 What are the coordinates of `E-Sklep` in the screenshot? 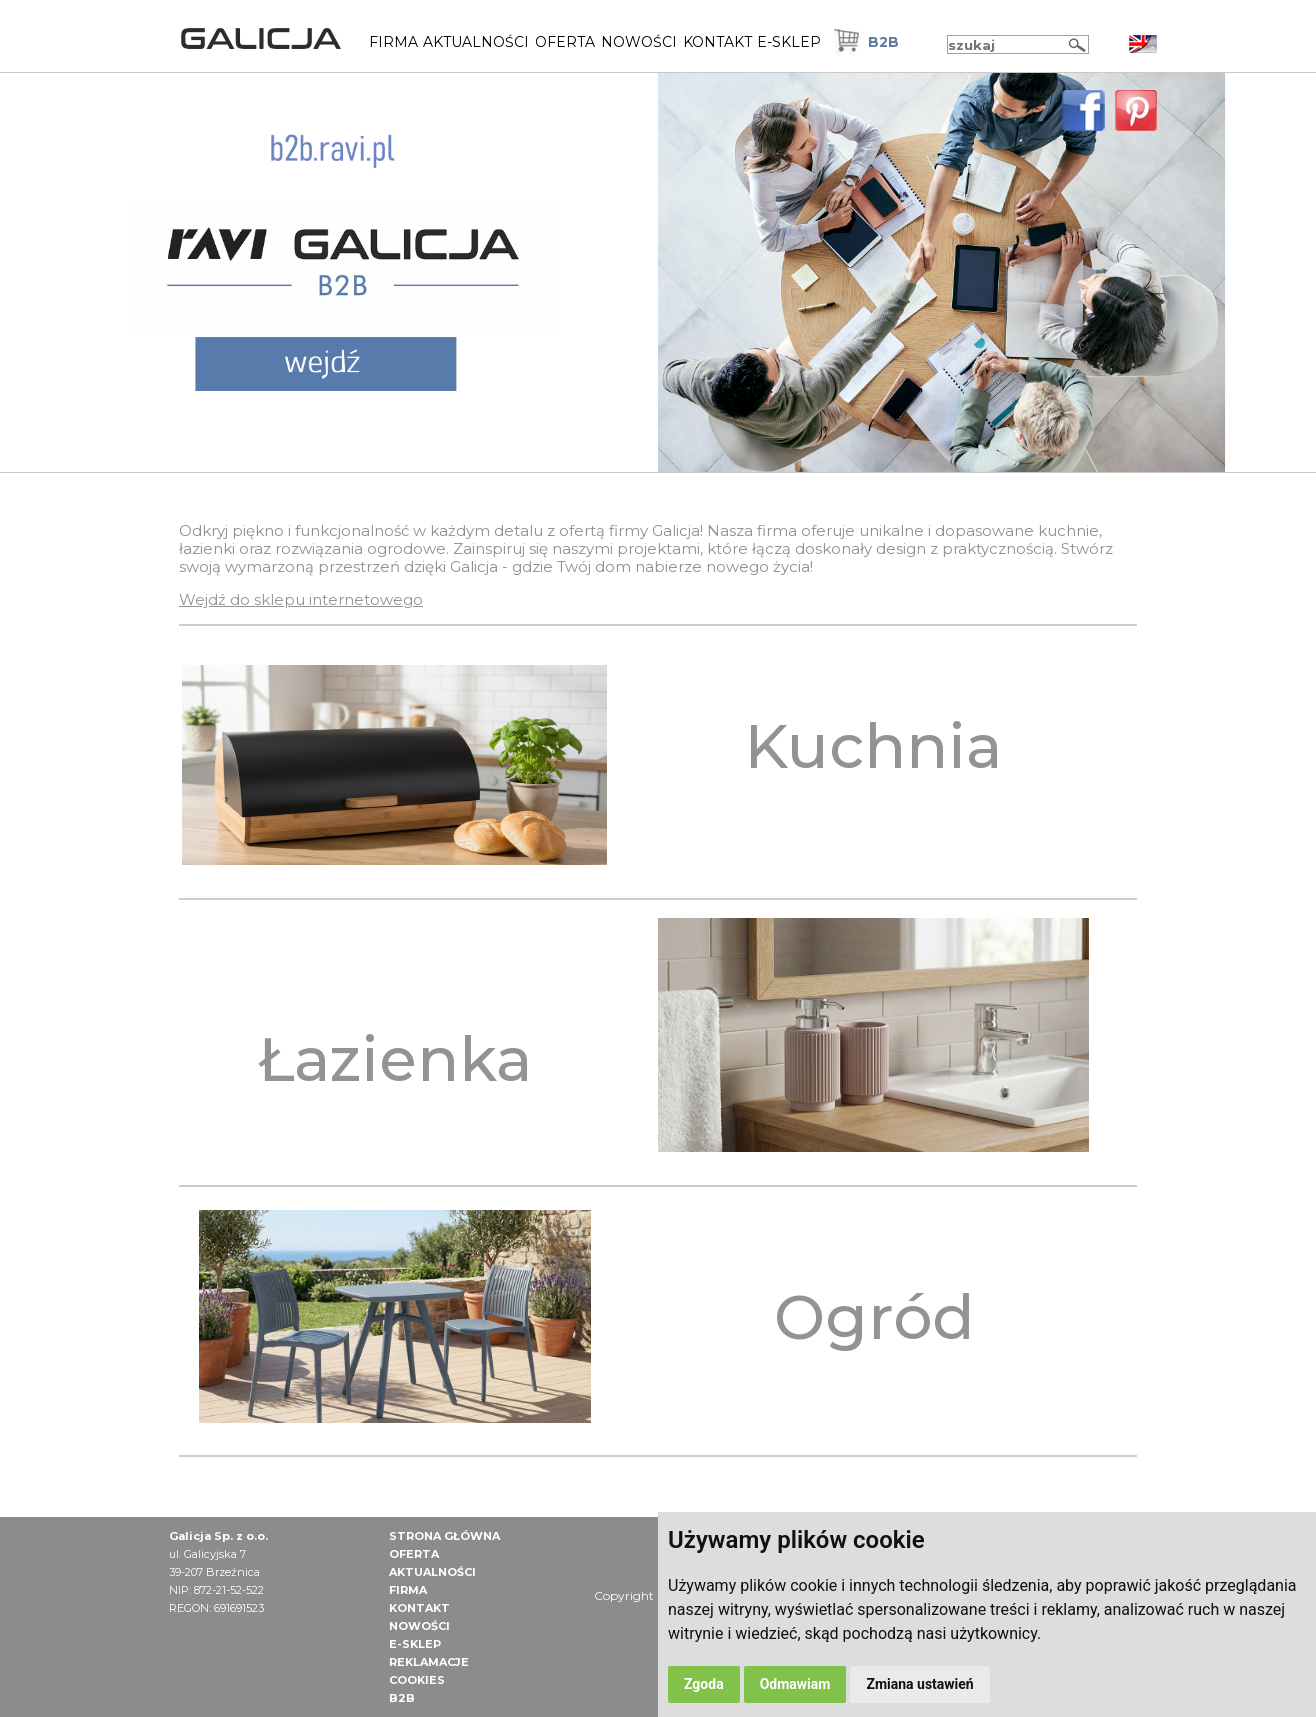 It's located at (789, 42).